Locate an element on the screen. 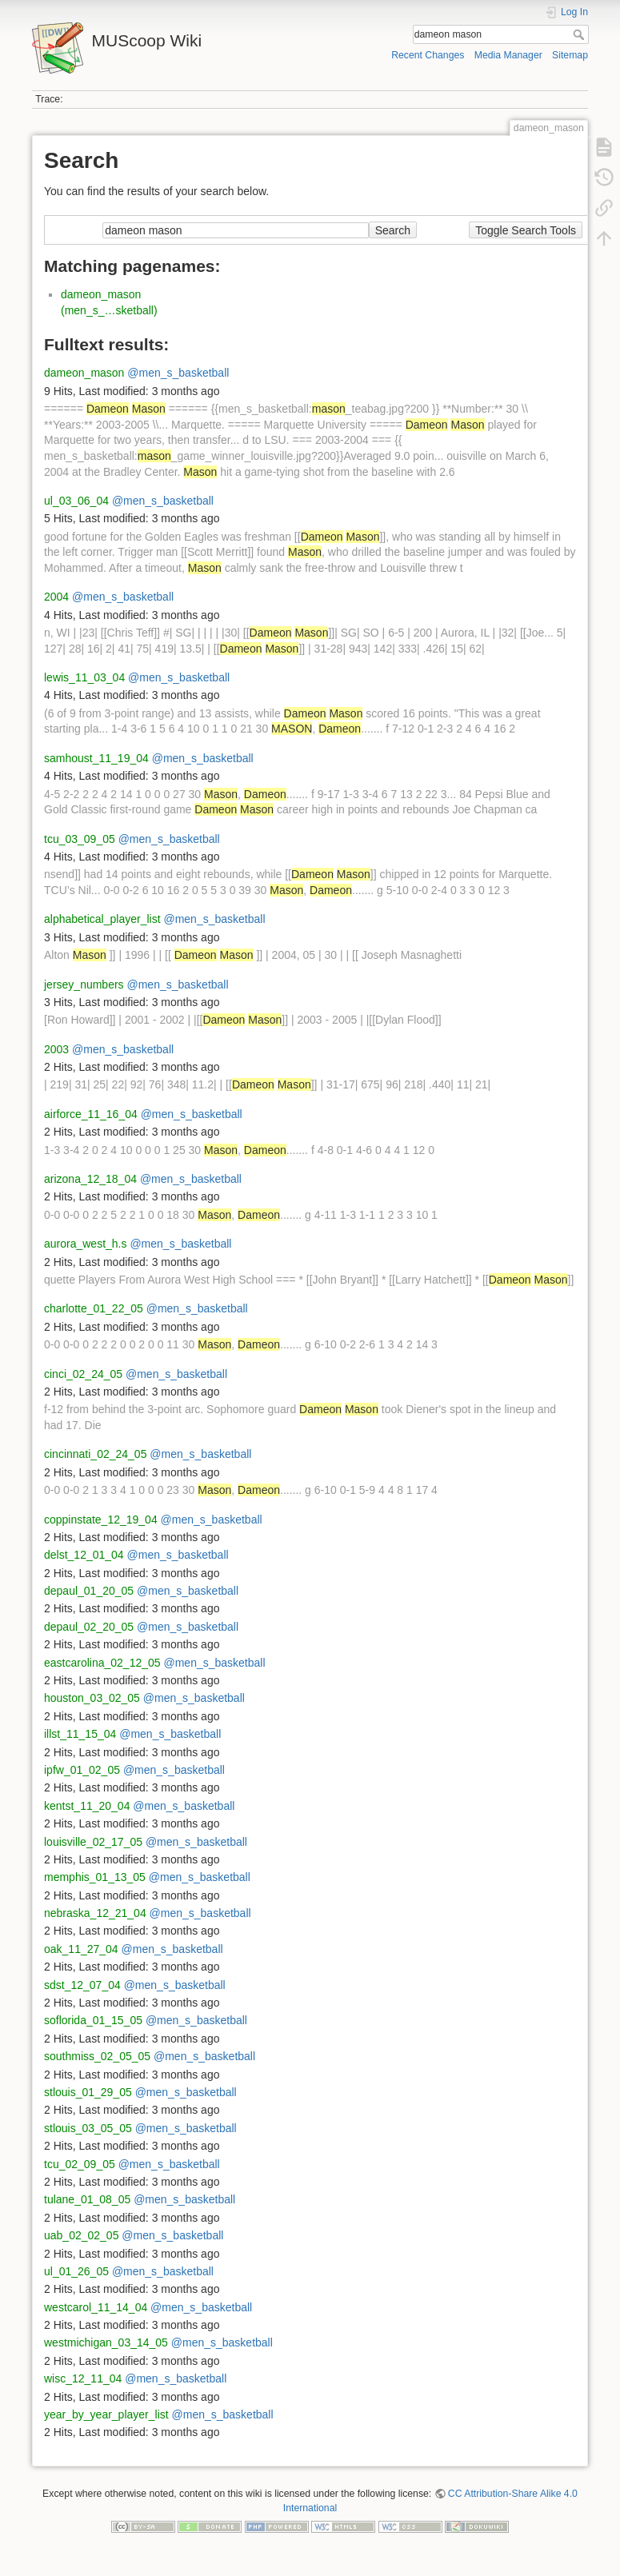 The width and height of the screenshot is (620, 2576). memphis_01_13_05 is located at coordinates (95, 1877).